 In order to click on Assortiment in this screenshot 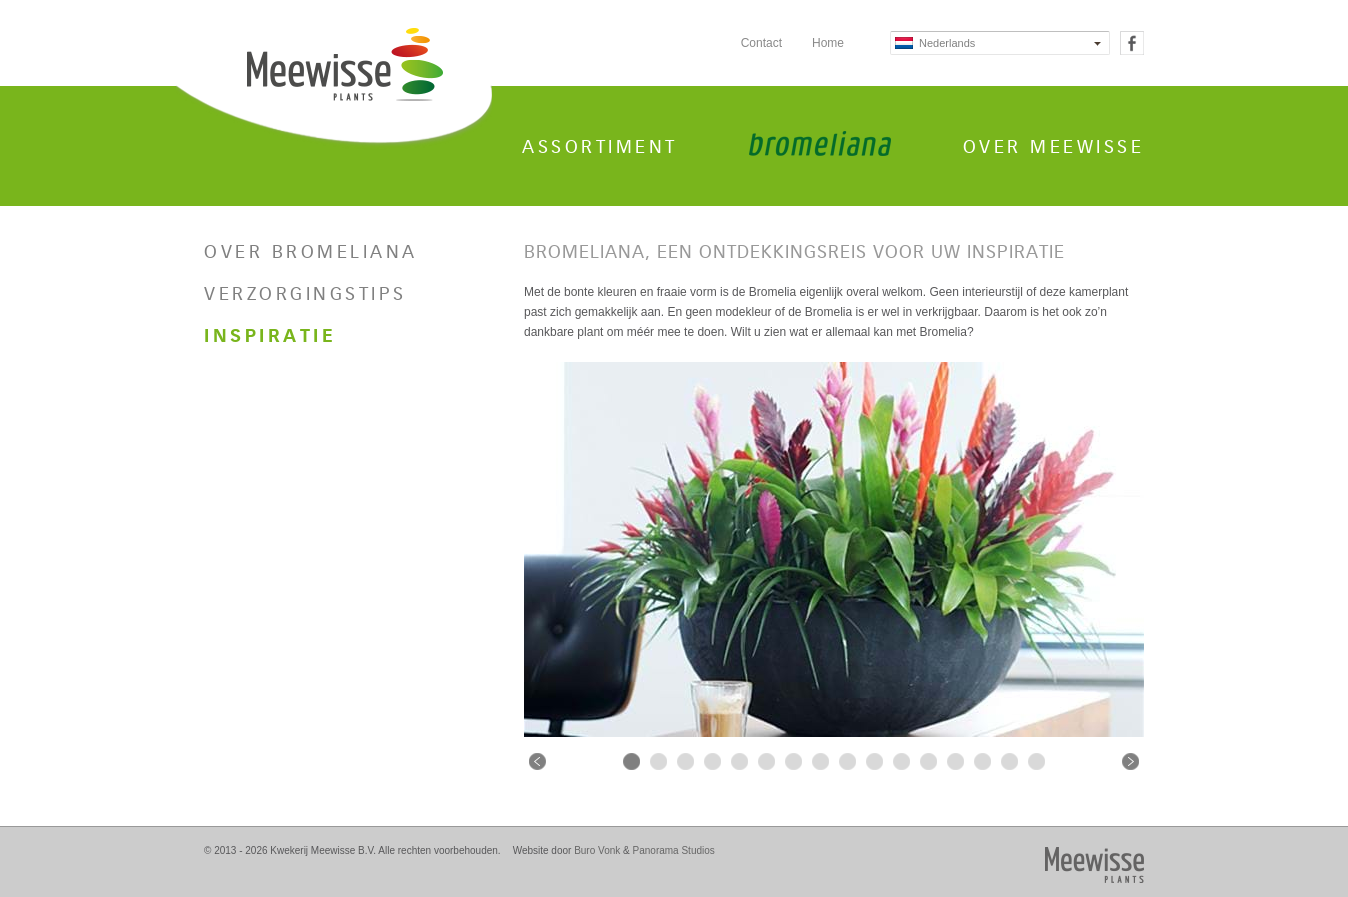, I will do `click(600, 147)`.